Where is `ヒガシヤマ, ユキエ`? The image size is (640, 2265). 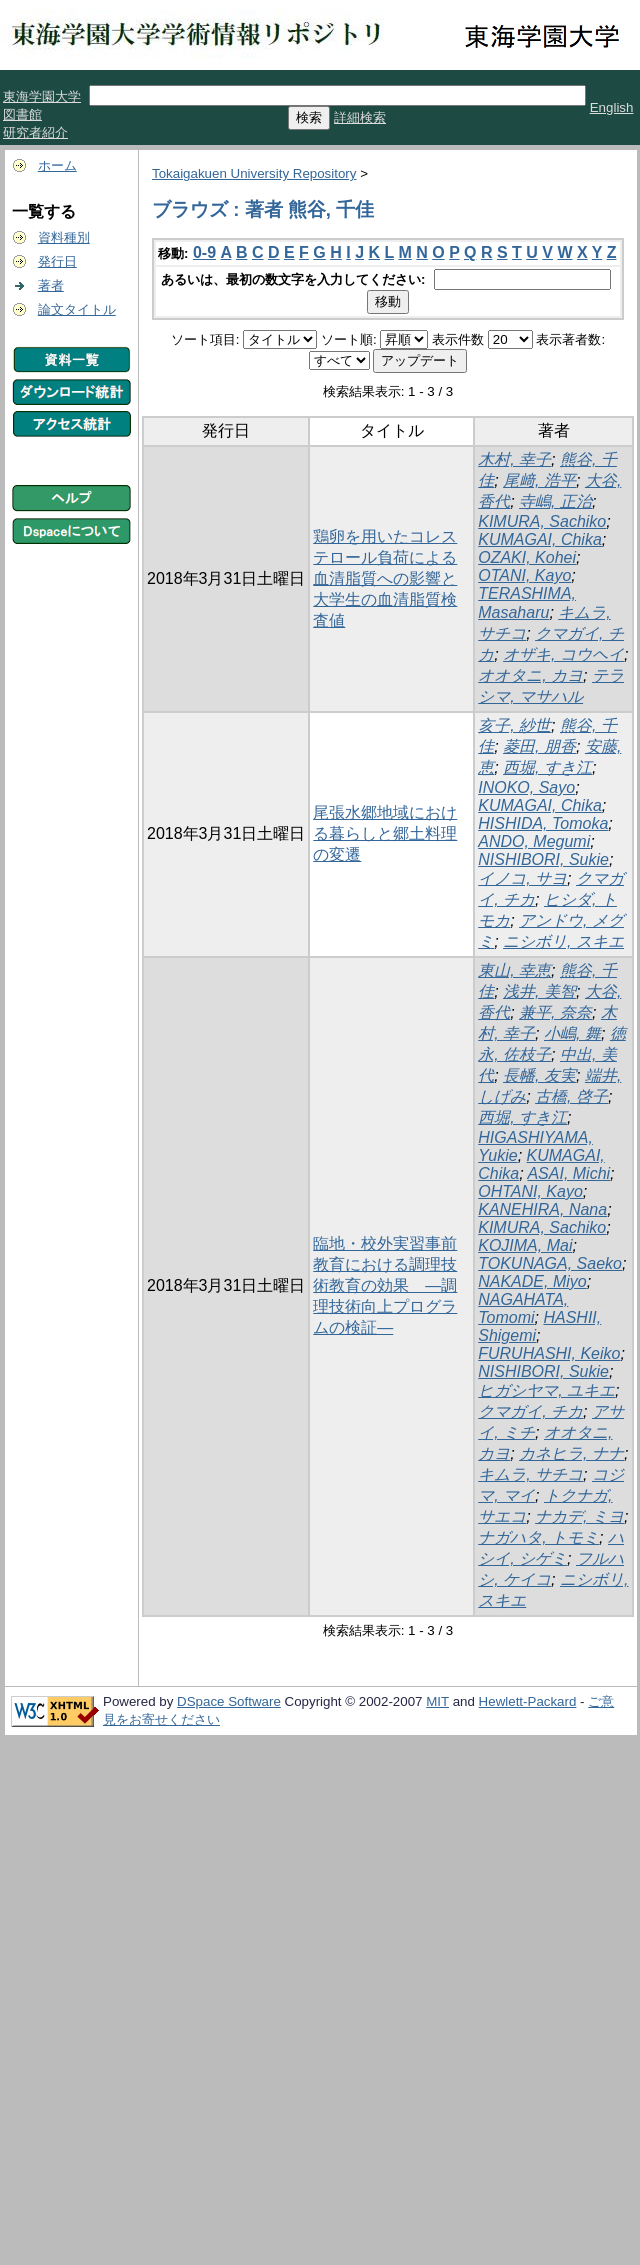 ヒガシヤマ, ユキエ is located at coordinates (546, 1390).